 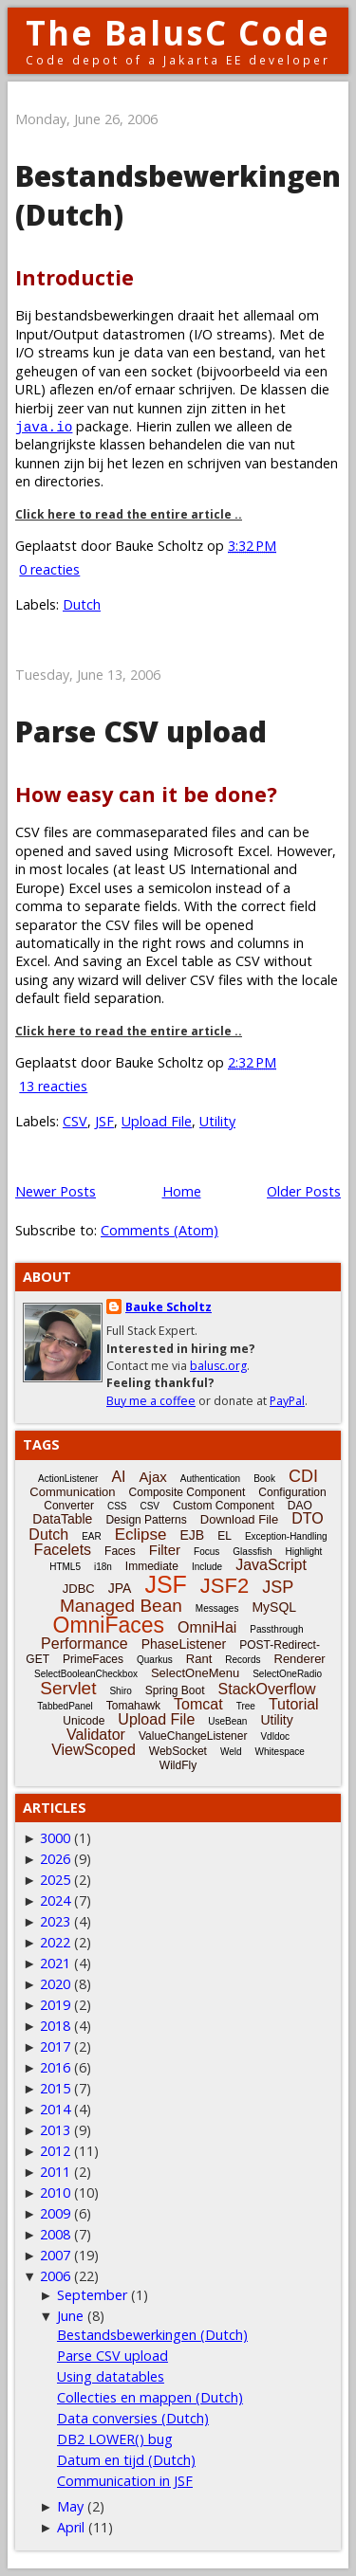 I want to click on SelectOneMenu, so click(x=195, y=1673).